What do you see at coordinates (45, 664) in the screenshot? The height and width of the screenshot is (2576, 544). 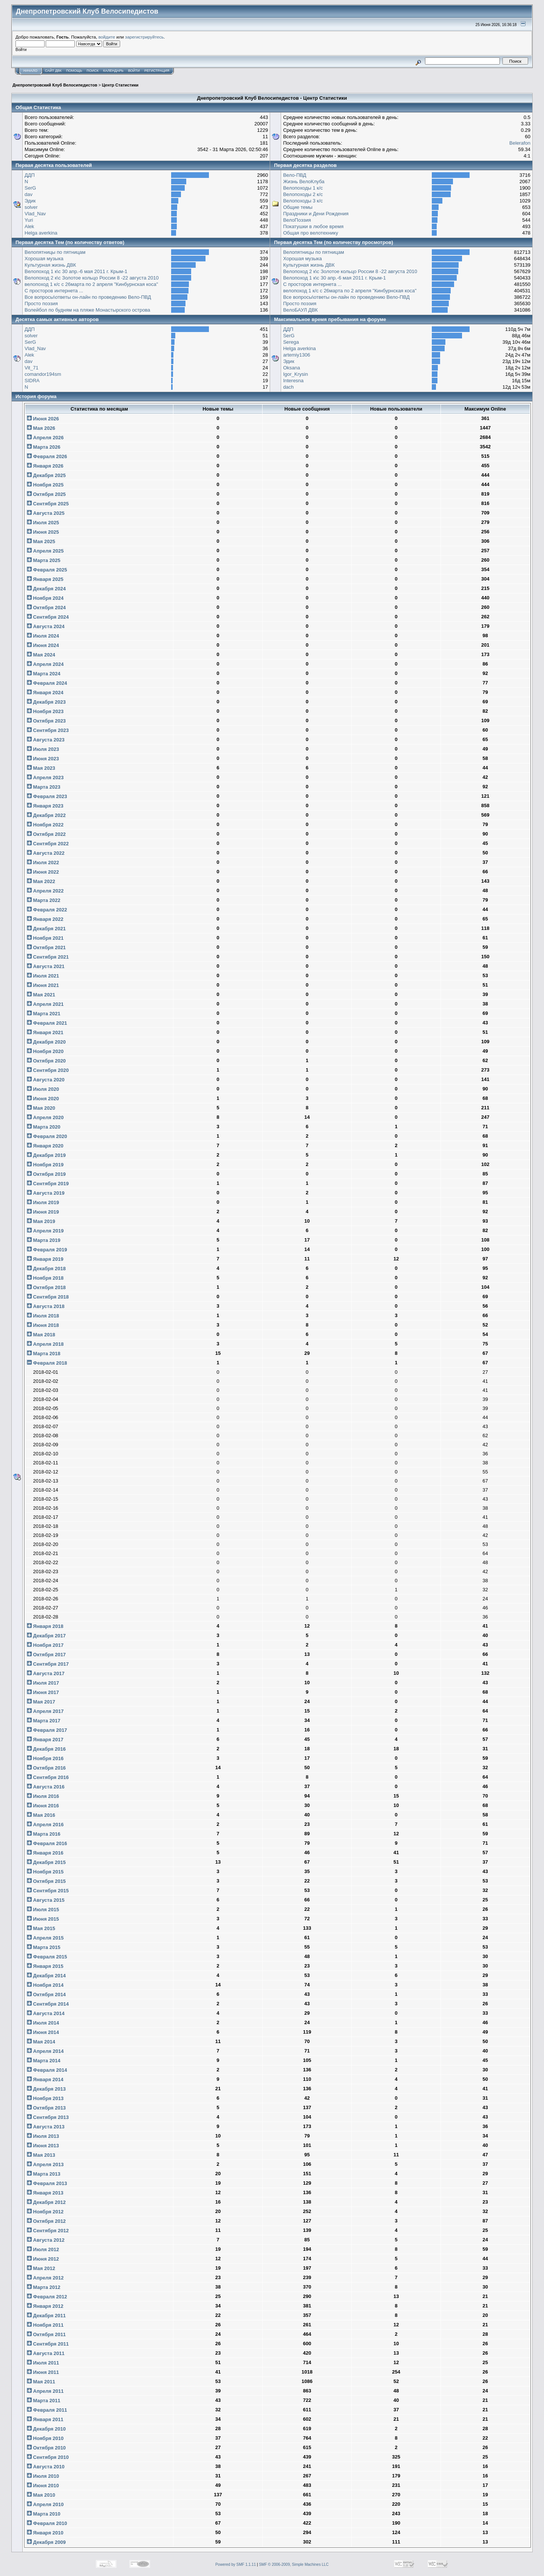 I see `Апреля 2024` at bounding box center [45, 664].